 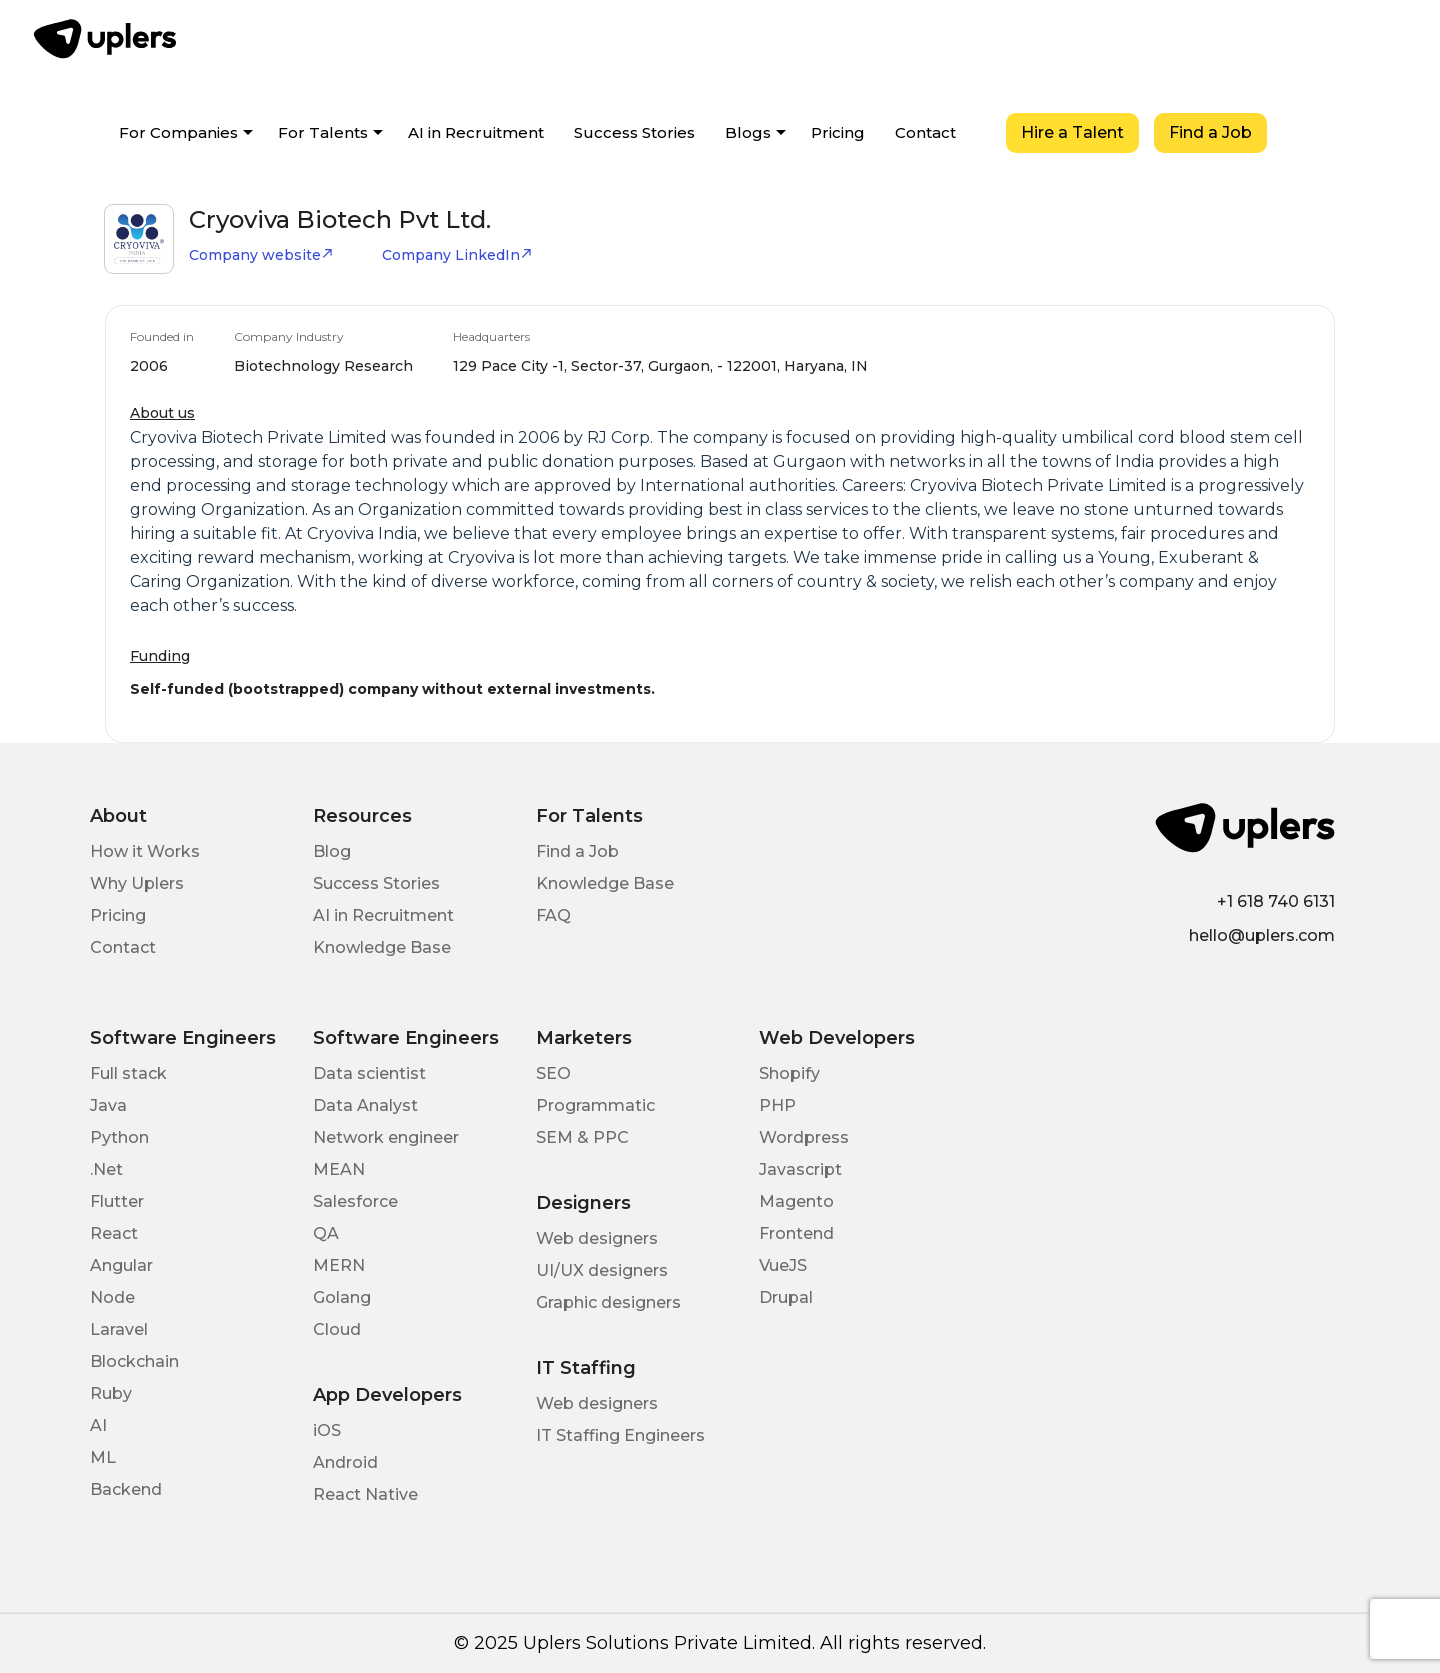 What do you see at coordinates (112, 1297) in the screenshot?
I see `Node` at bounding box center [112, 1297].